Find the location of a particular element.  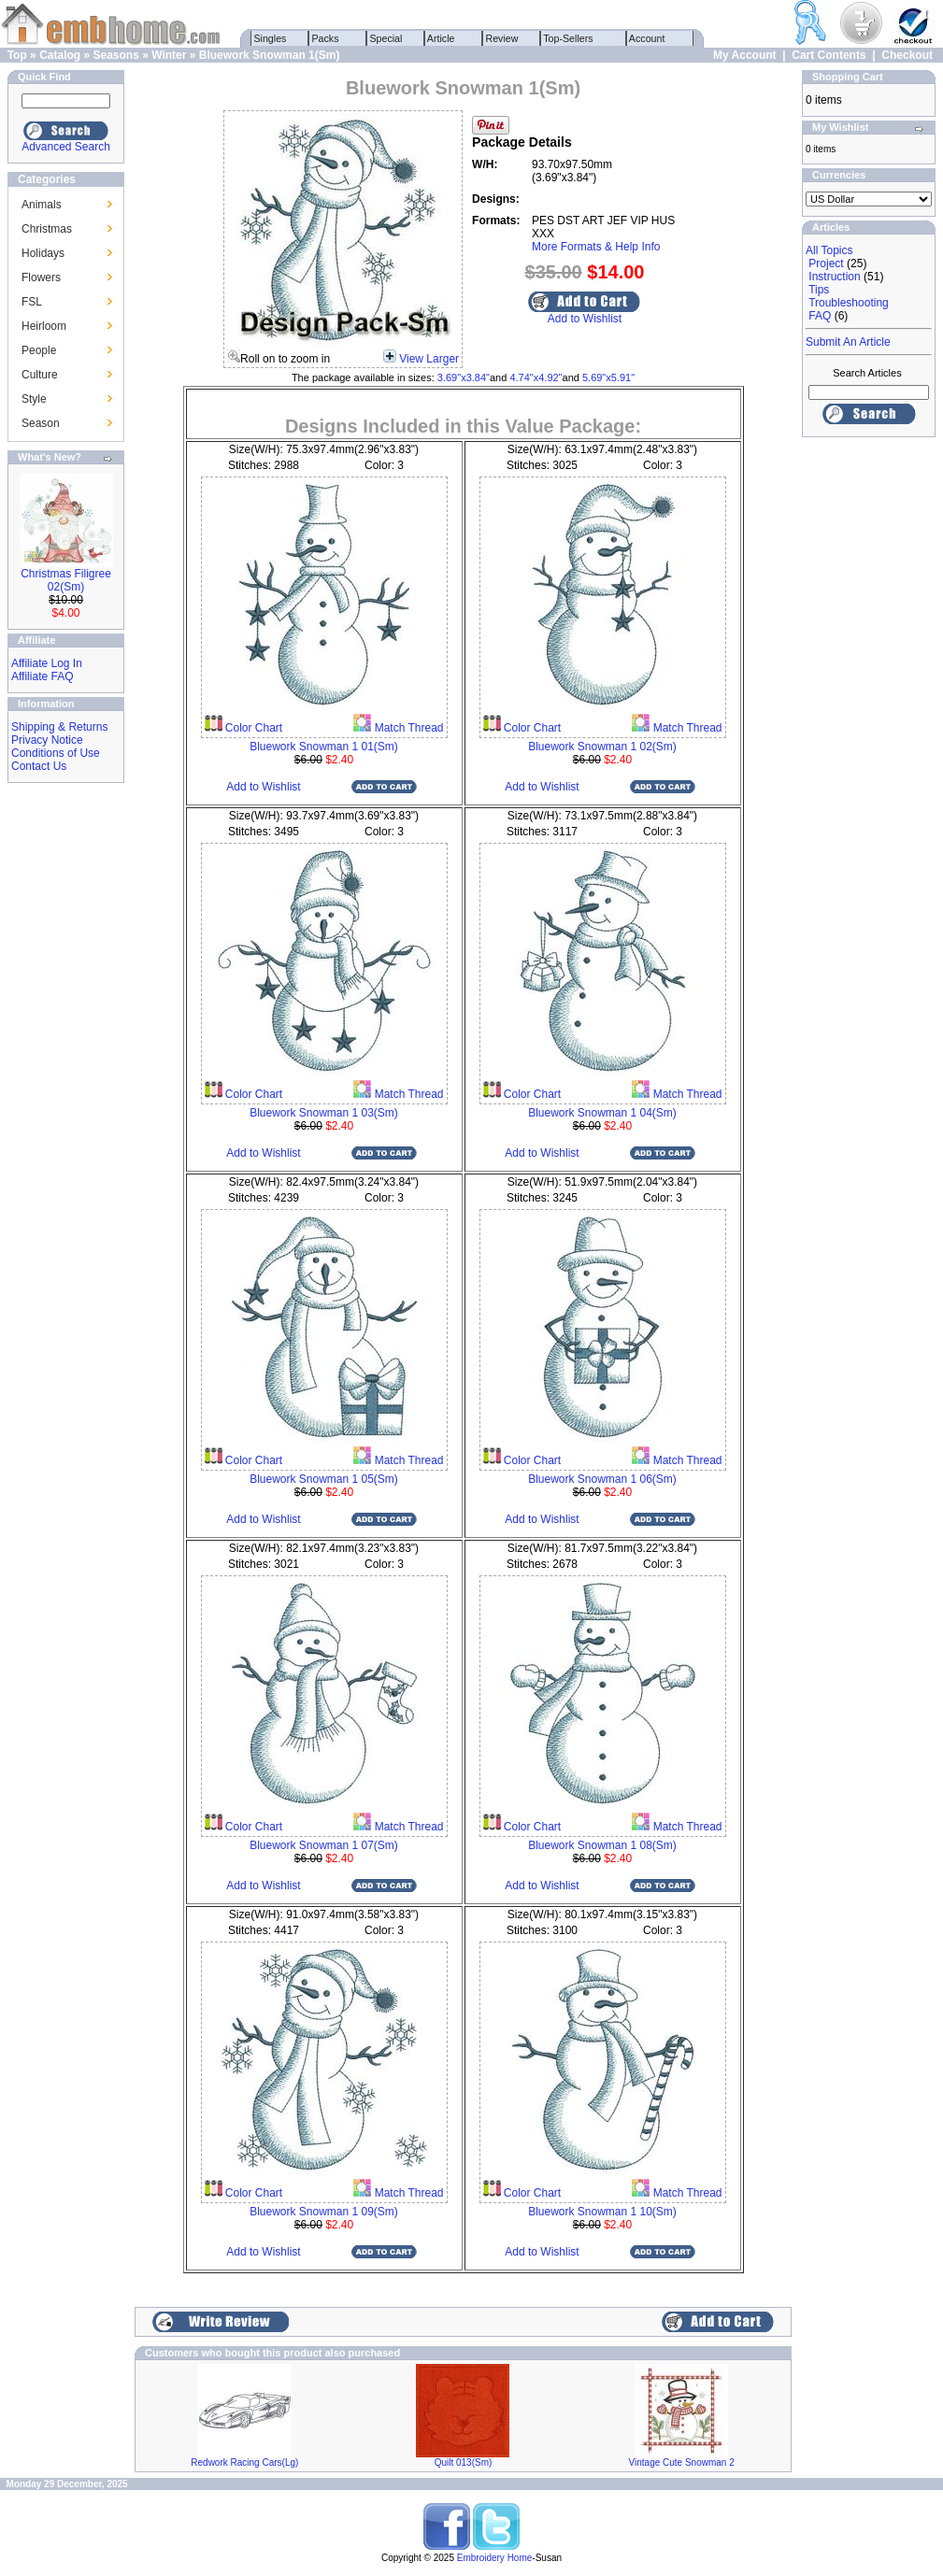

Bluework Snowman 1 01(Sm) is located at coordinates (324, 746).